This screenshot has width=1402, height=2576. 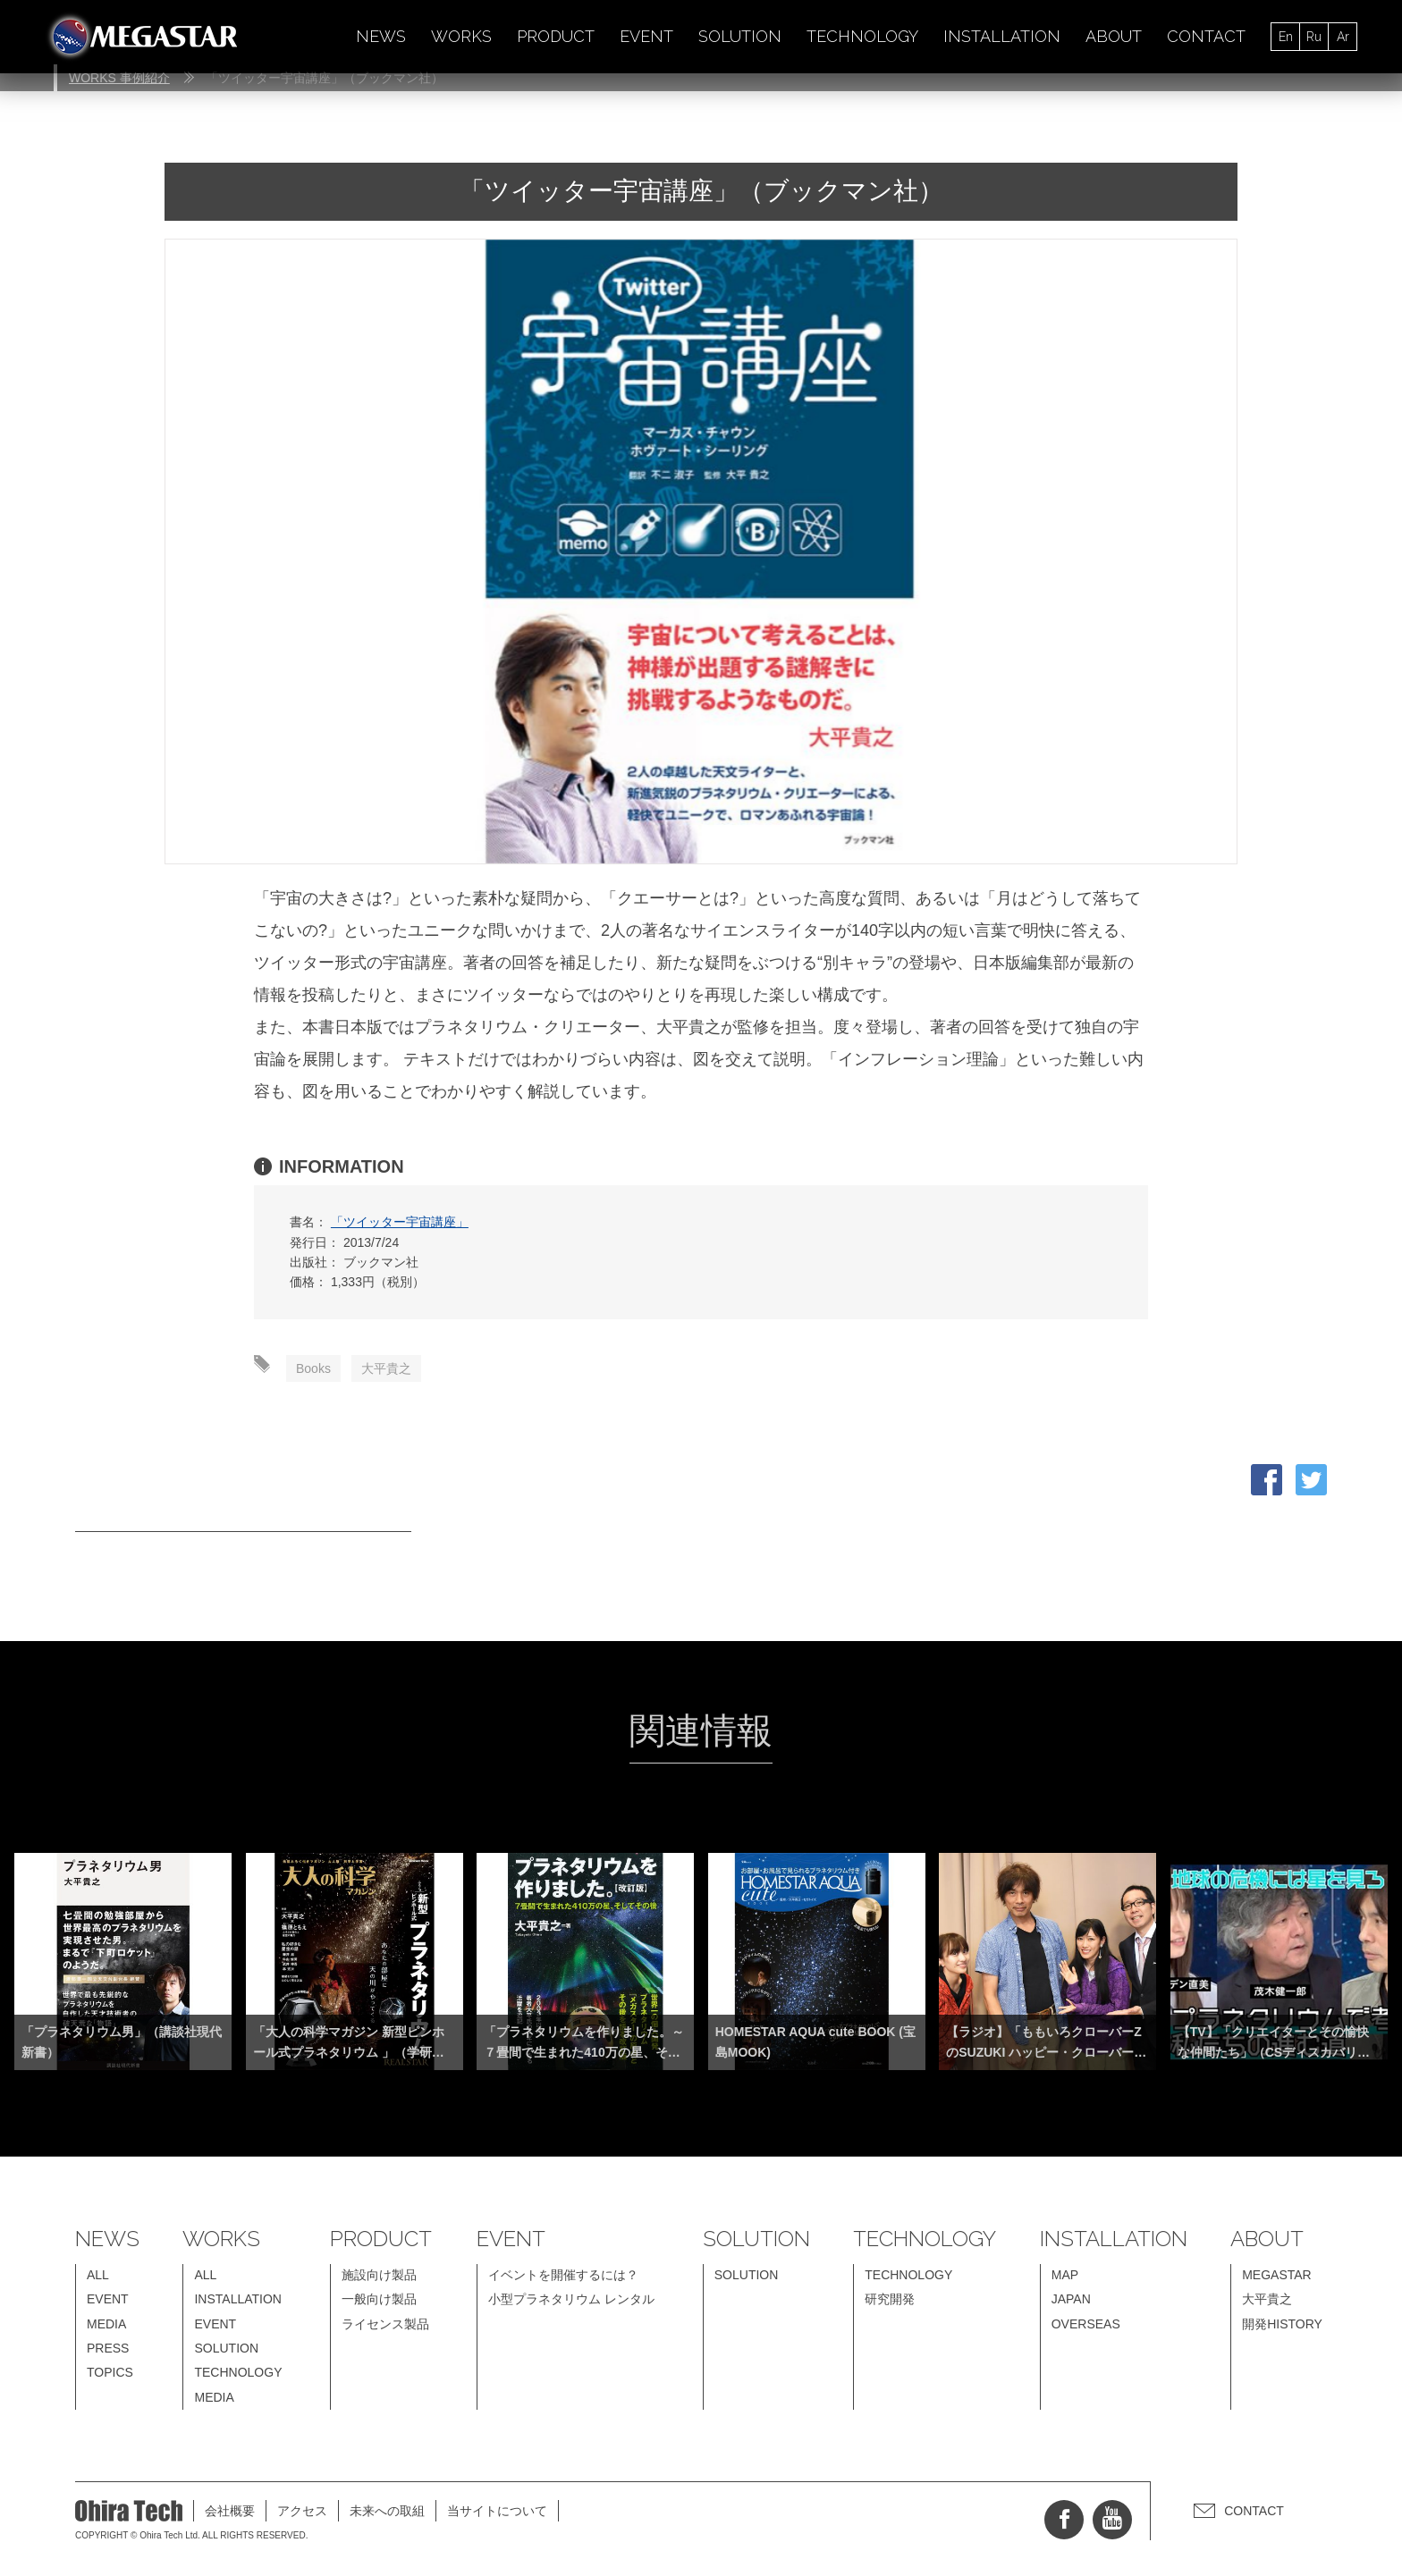 What do you see at coordinates (571, 2299) in the screenshot?
I see `小型プラネタリウム レンタル` at bounding box center [571, 2299].